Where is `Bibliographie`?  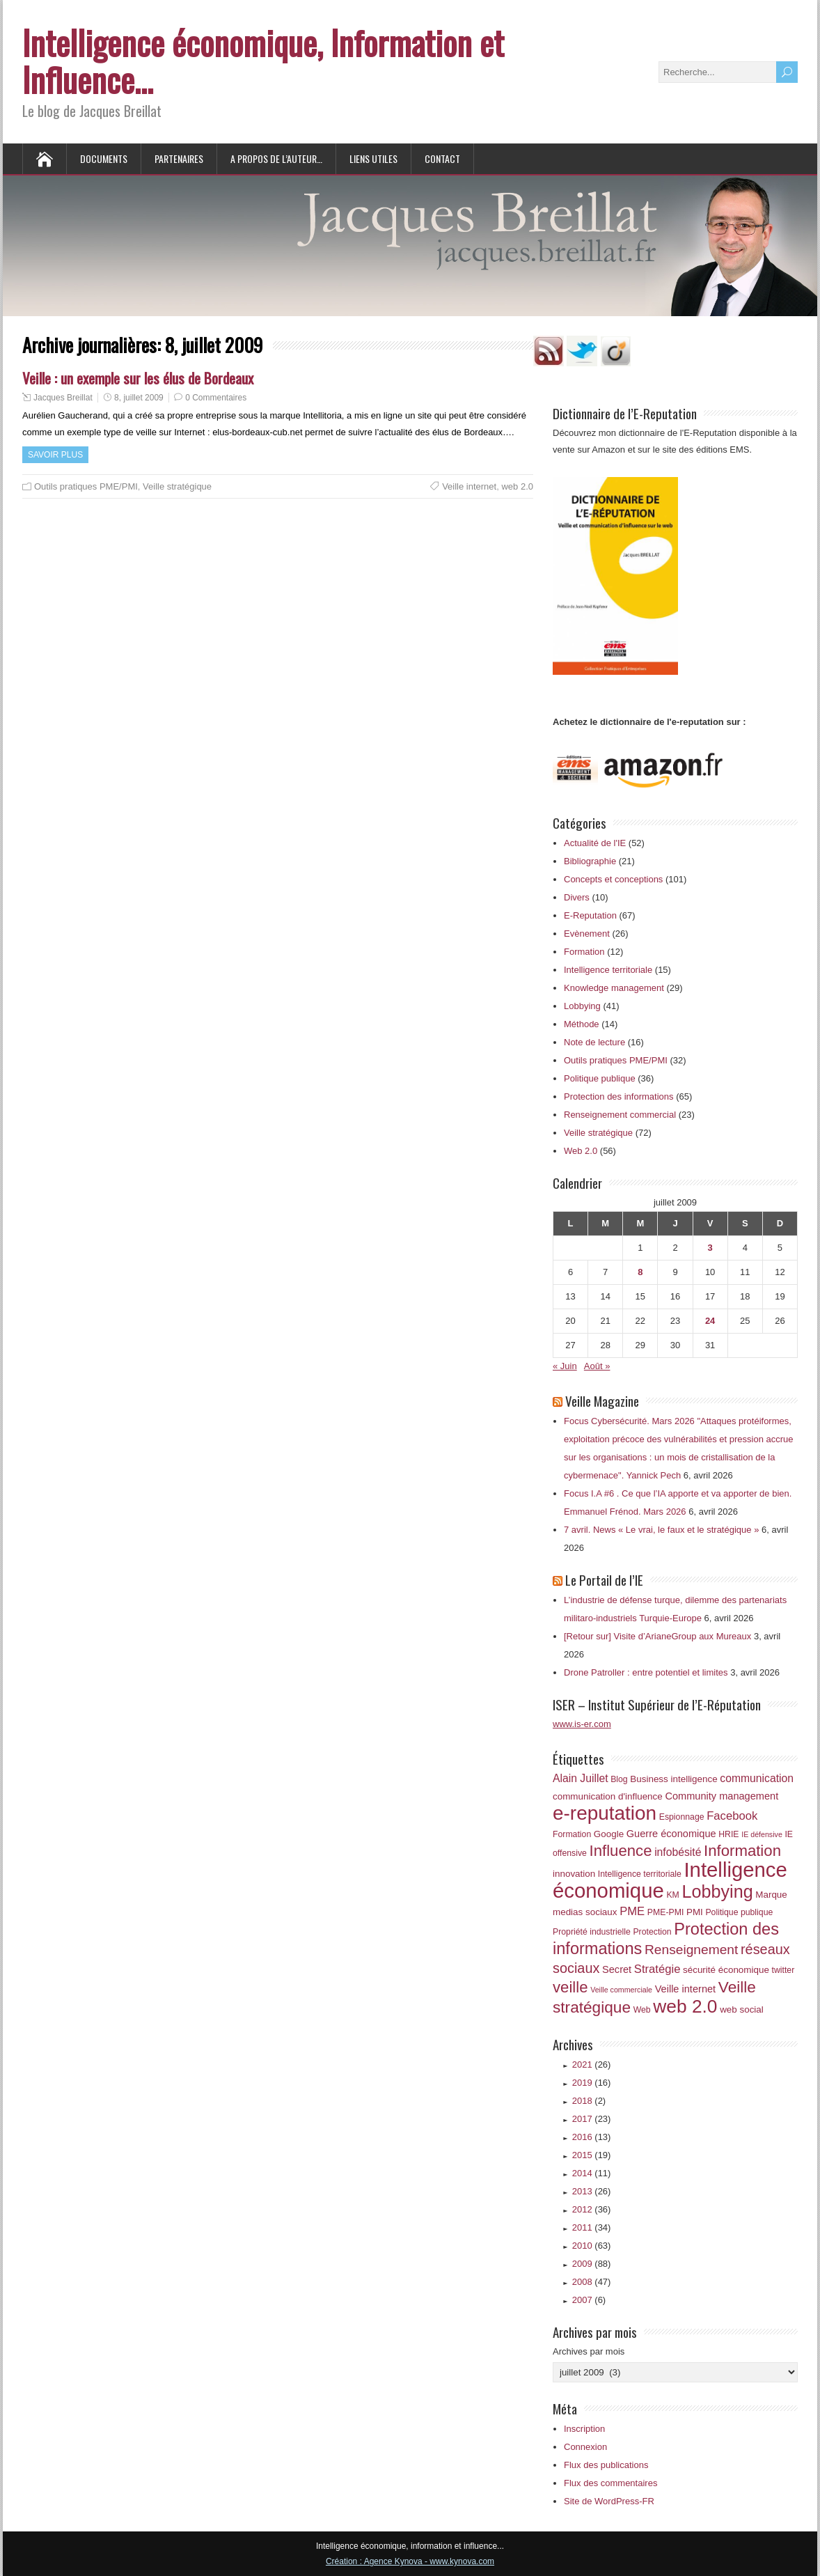
Bibliographie is located at coordinates (590, 861).